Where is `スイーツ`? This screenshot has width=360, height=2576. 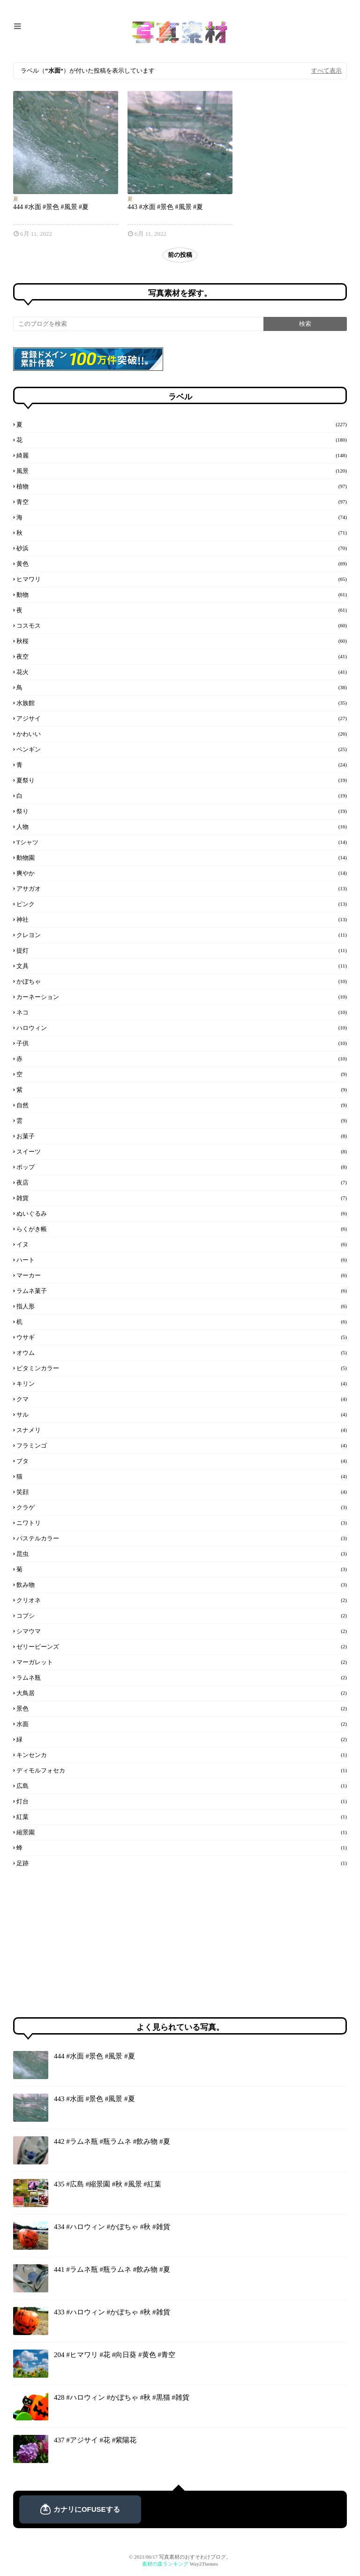
スイーツ is located at coordinates (181, 1151).